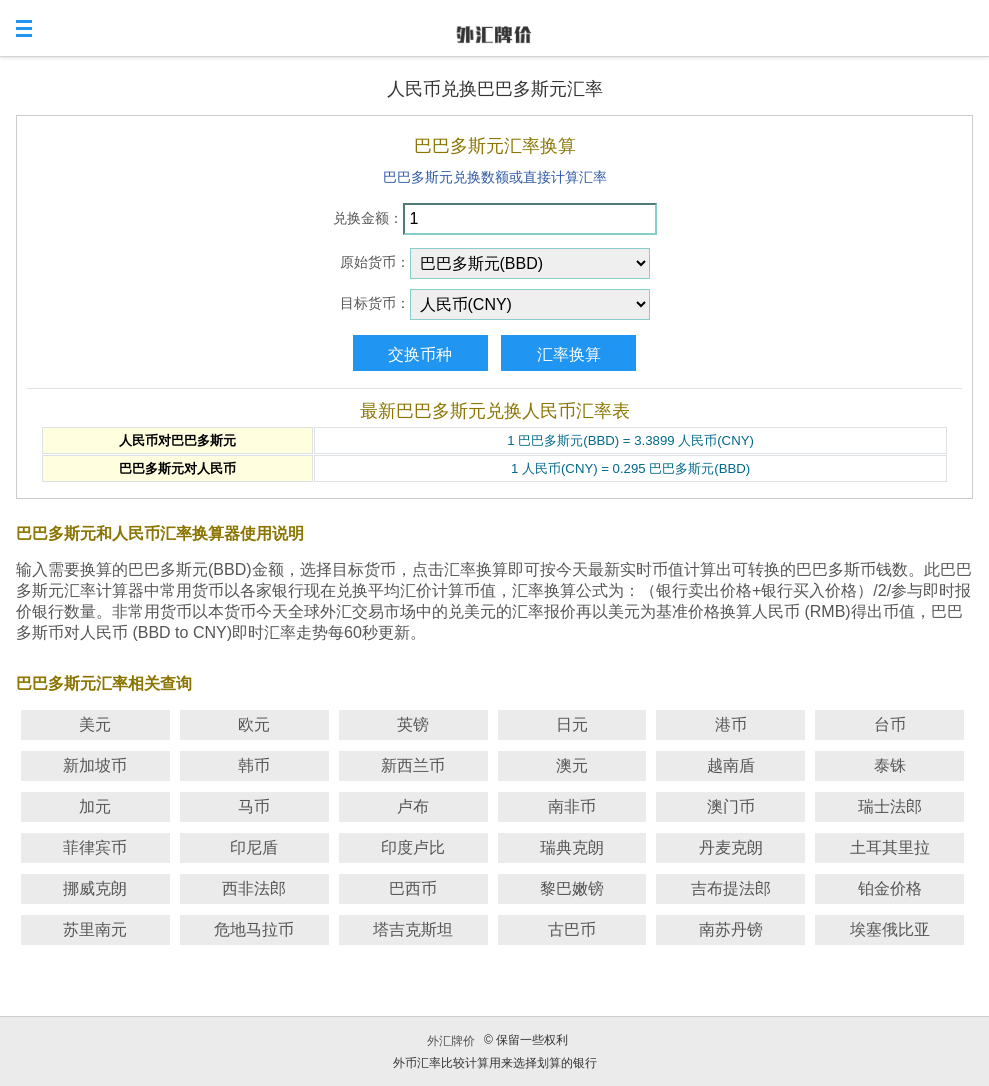 This screenshot has width=989, height=1086. Describe the element at coordinates (890, 724) in the screenshot. I see `台币` at that location.